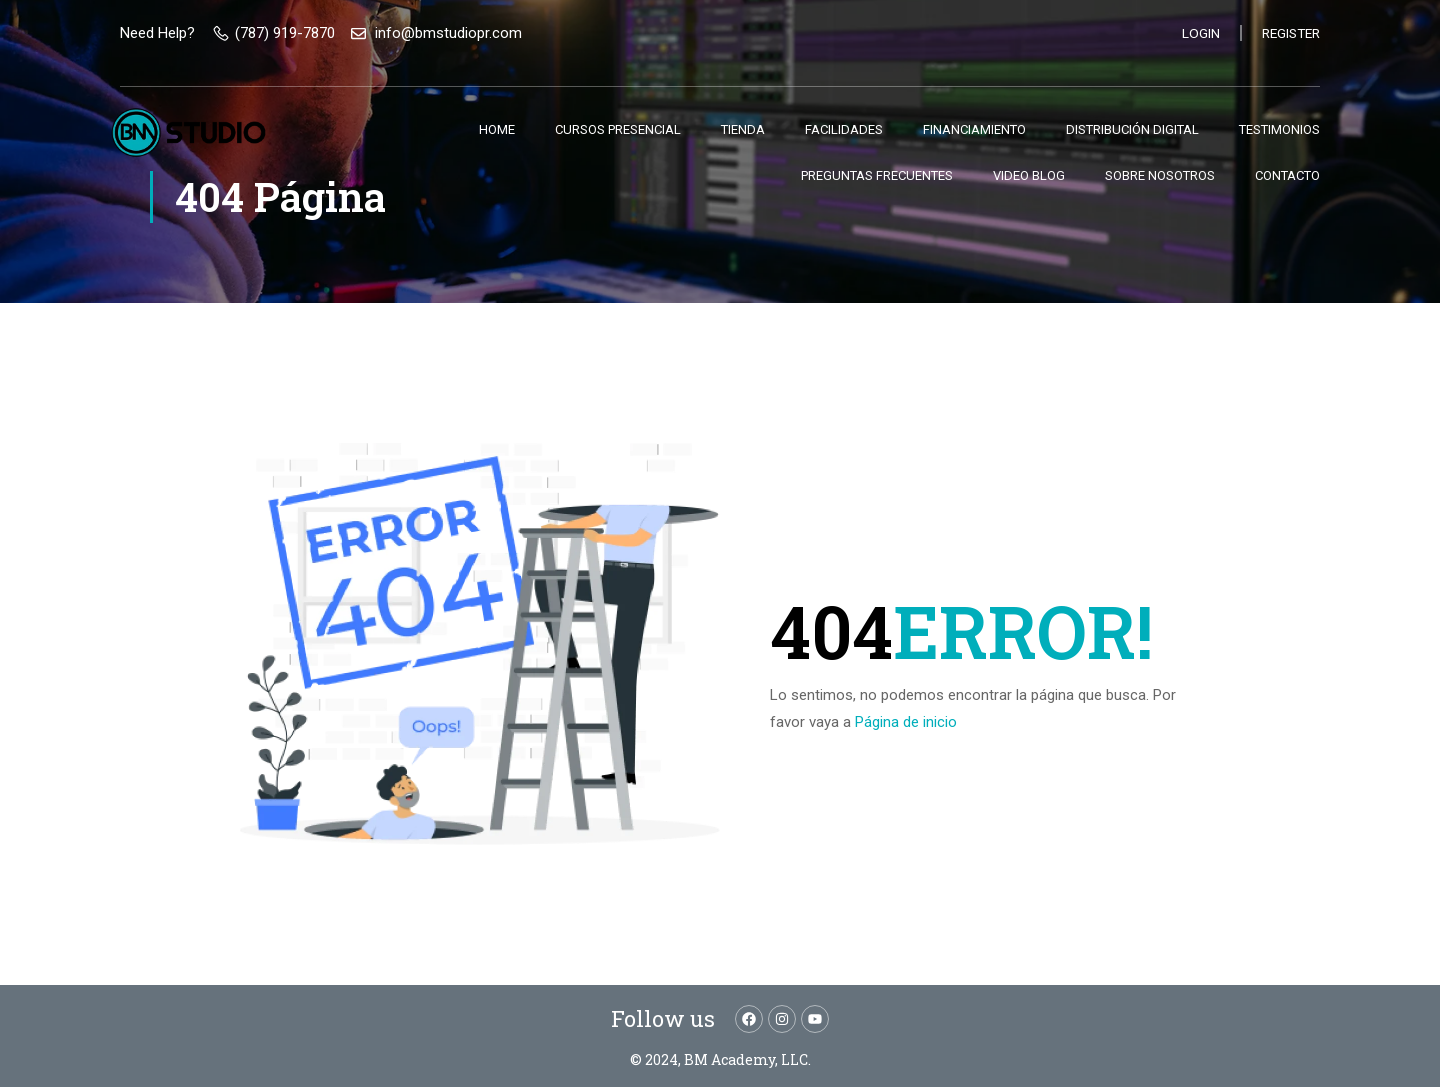 The height and width of the screenshot is (1087, 1440). I want to click on Preguntas Frecuentes, so click(877, 175).